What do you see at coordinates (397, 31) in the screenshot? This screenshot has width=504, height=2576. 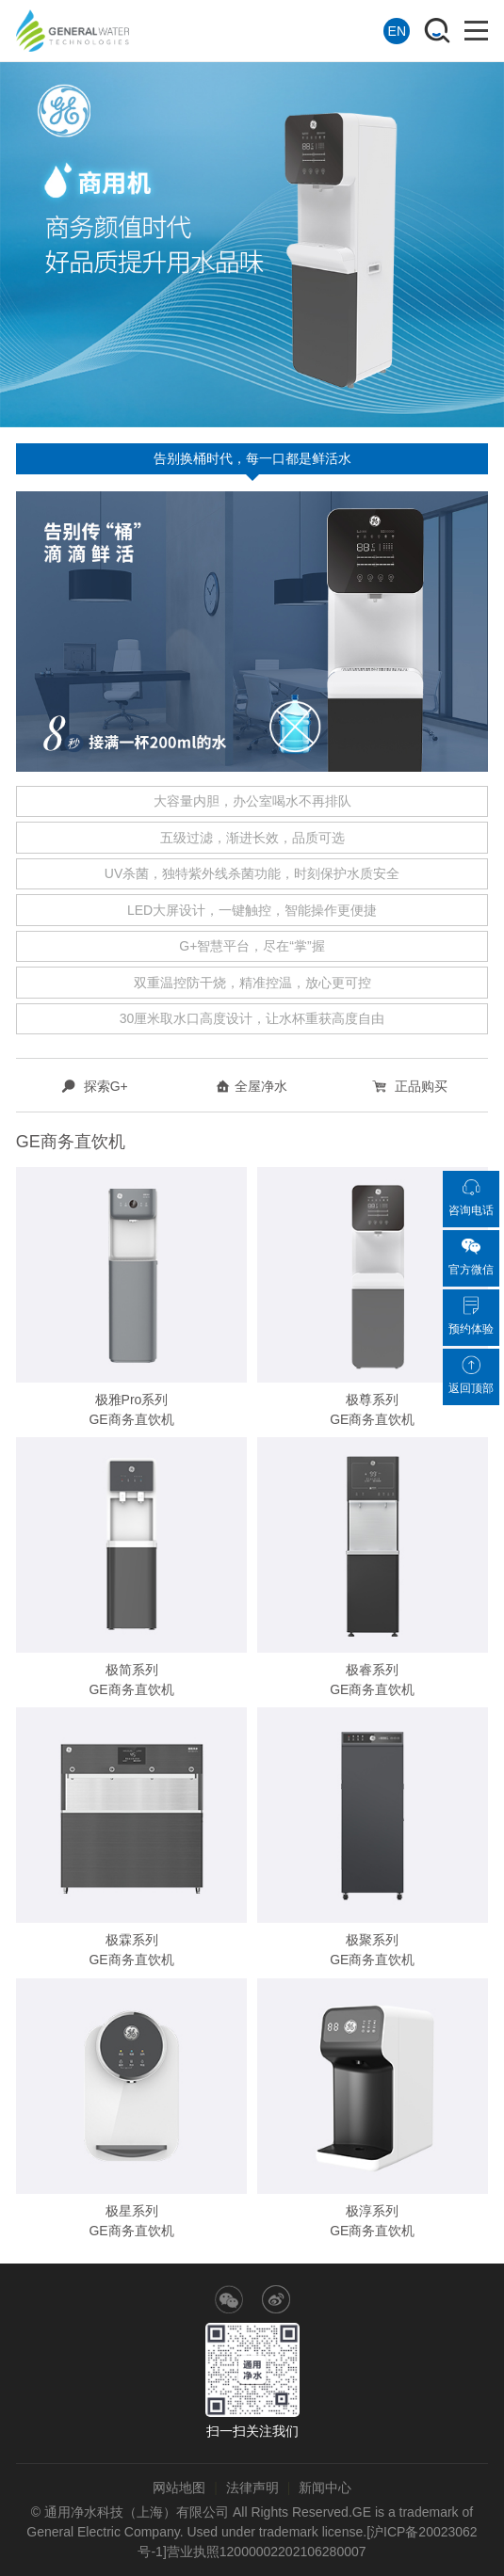 I see `EN` at bounding box center [397, 31].